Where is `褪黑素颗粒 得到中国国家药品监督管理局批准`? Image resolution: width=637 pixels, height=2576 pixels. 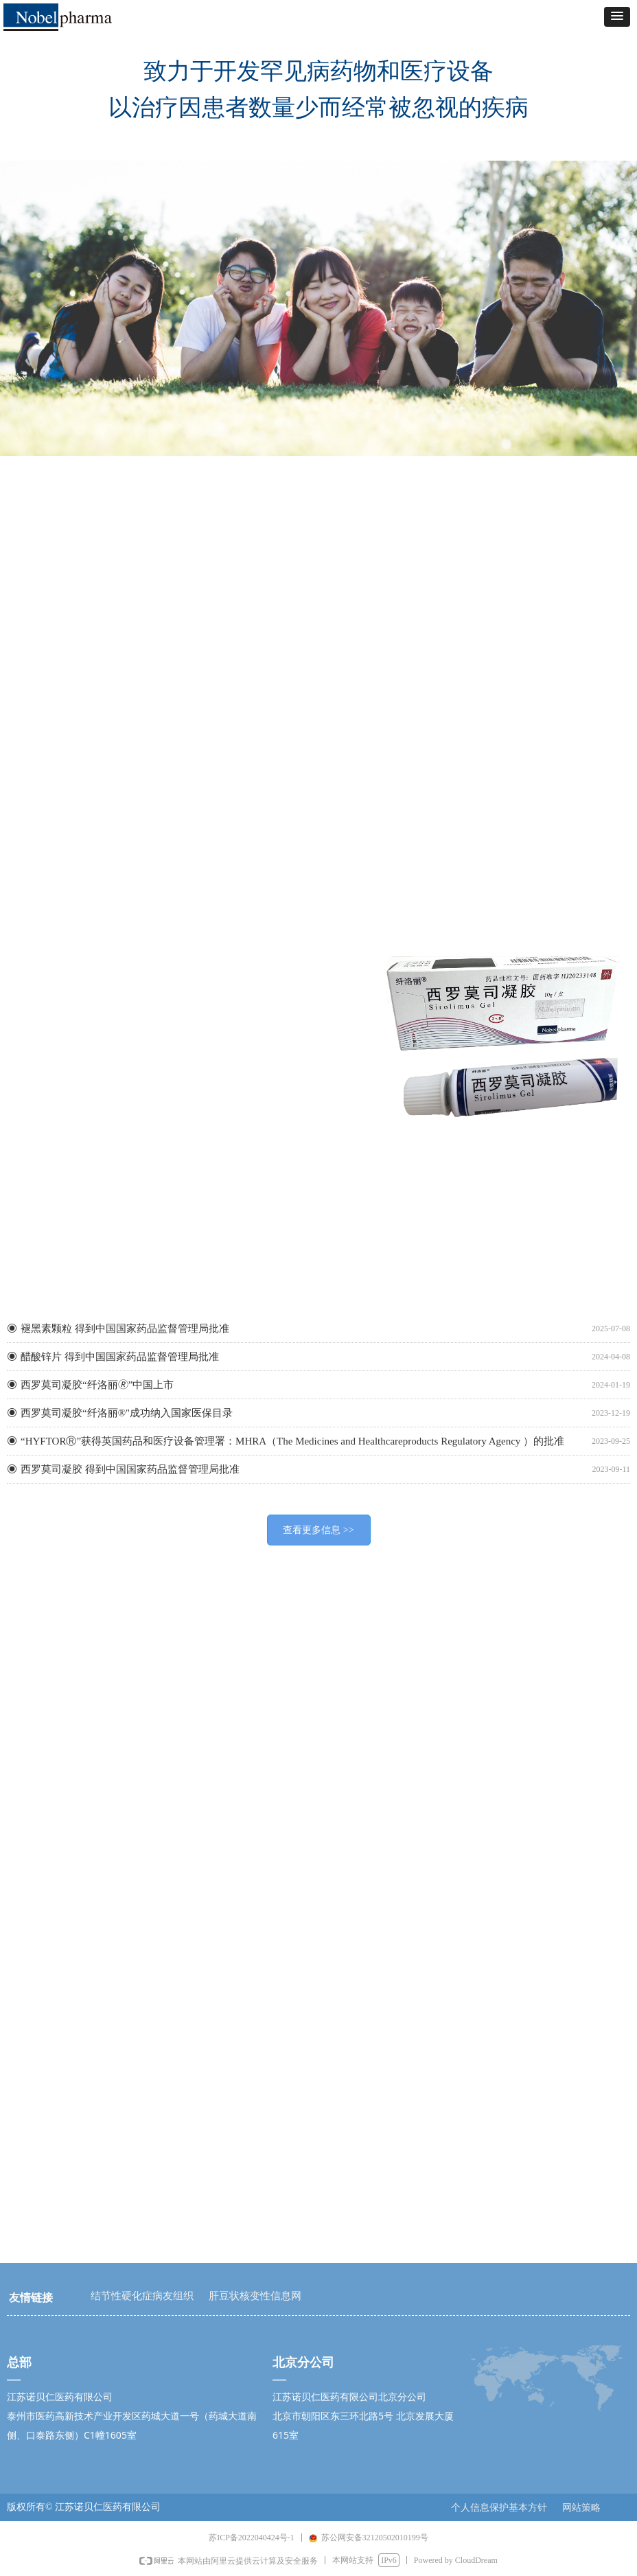 褪黑素颗粒 得到中国国家药品监督管理局批准 is located at coordinates (125, 1328).